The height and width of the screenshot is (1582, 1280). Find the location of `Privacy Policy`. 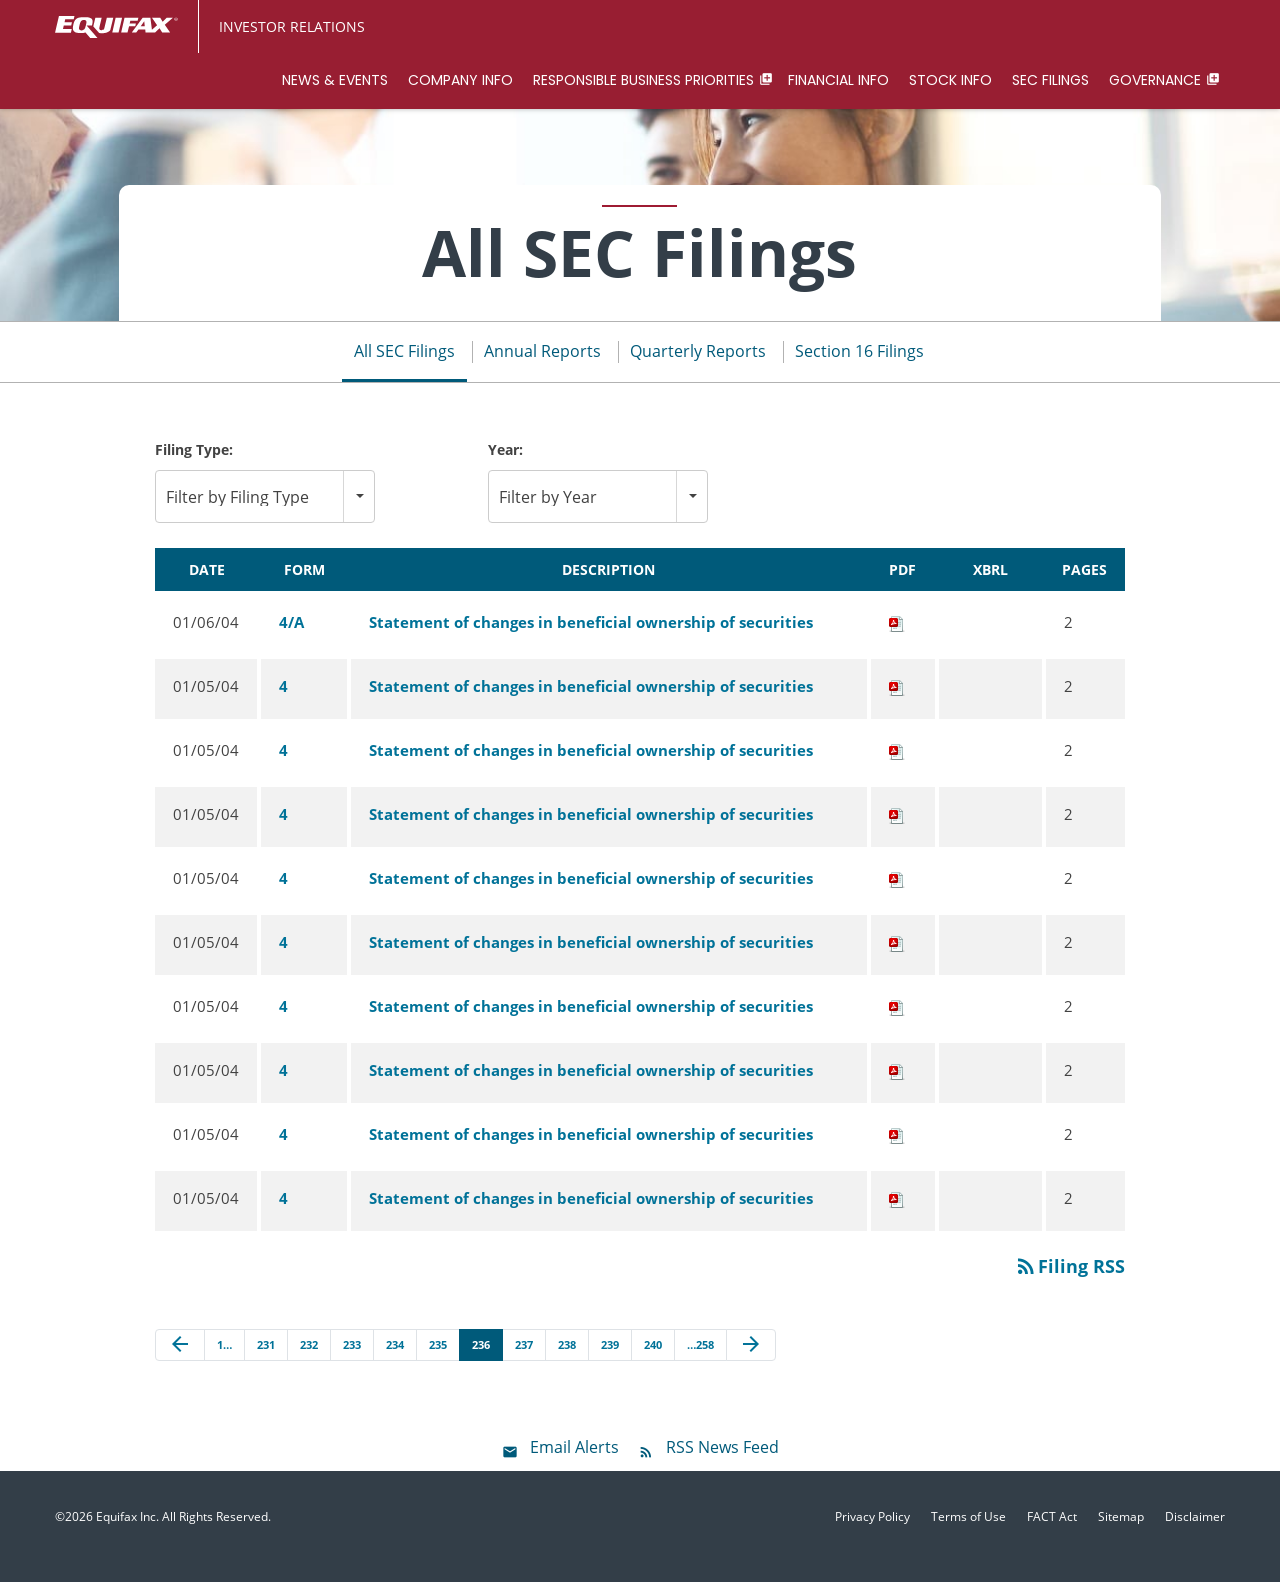

Privacy Policy is located at coordinates (872, 1536).